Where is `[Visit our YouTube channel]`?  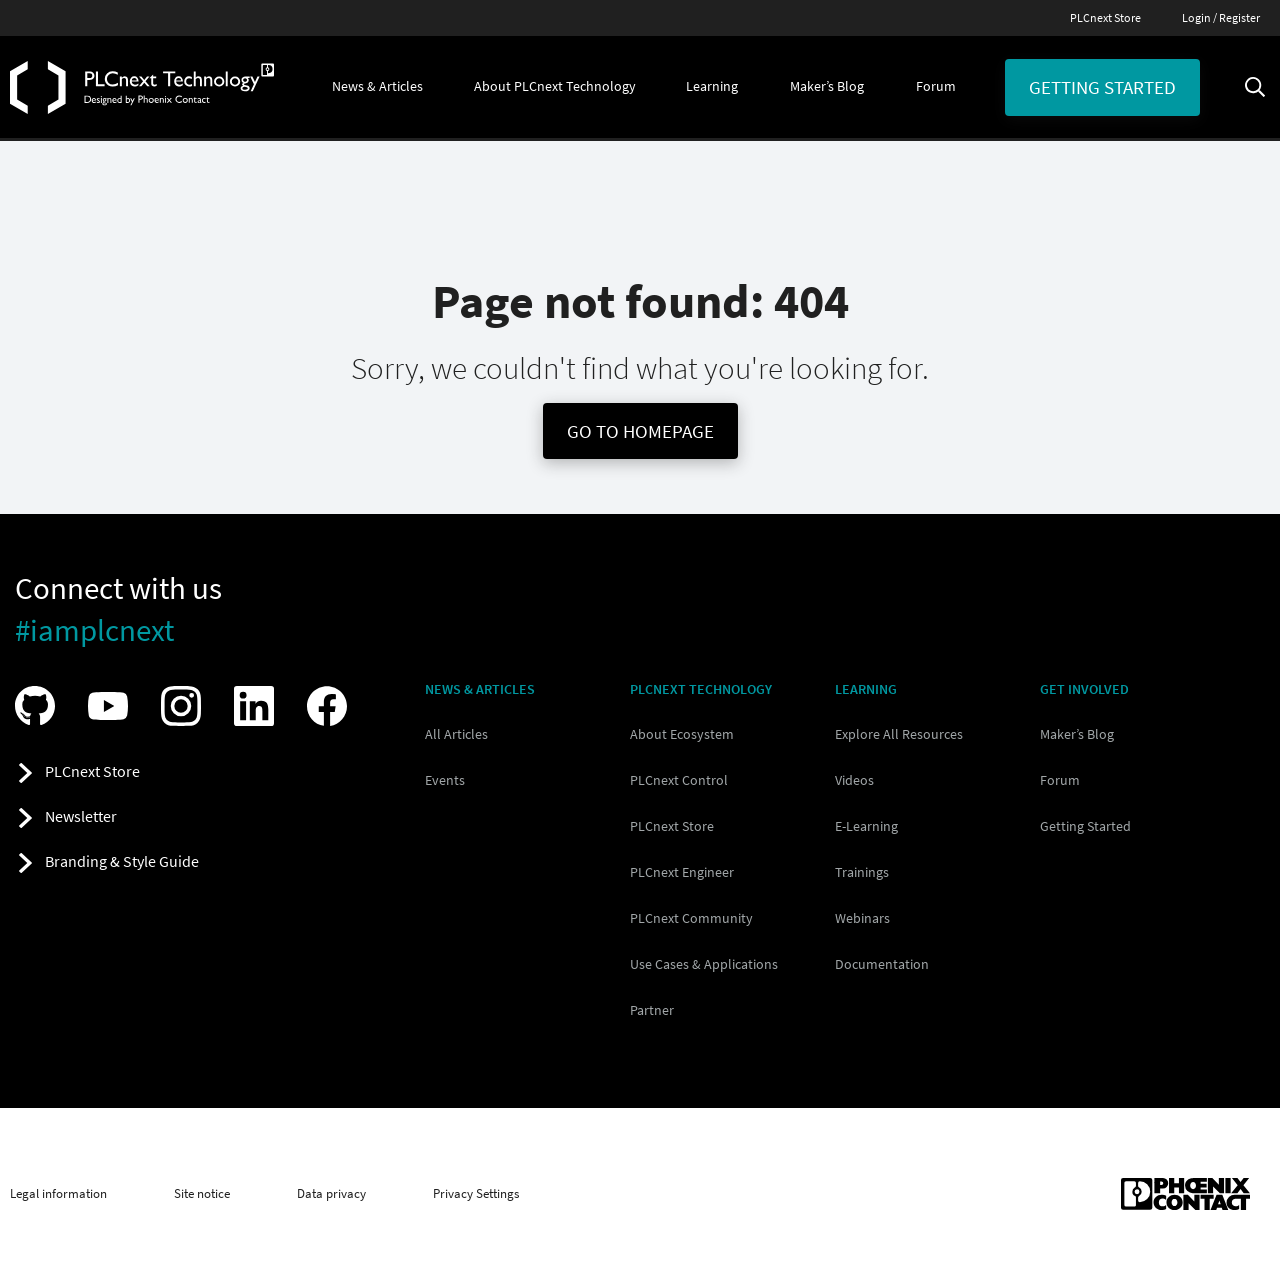 [Visit our YouTube channel] is located at coordinates (113, 706).